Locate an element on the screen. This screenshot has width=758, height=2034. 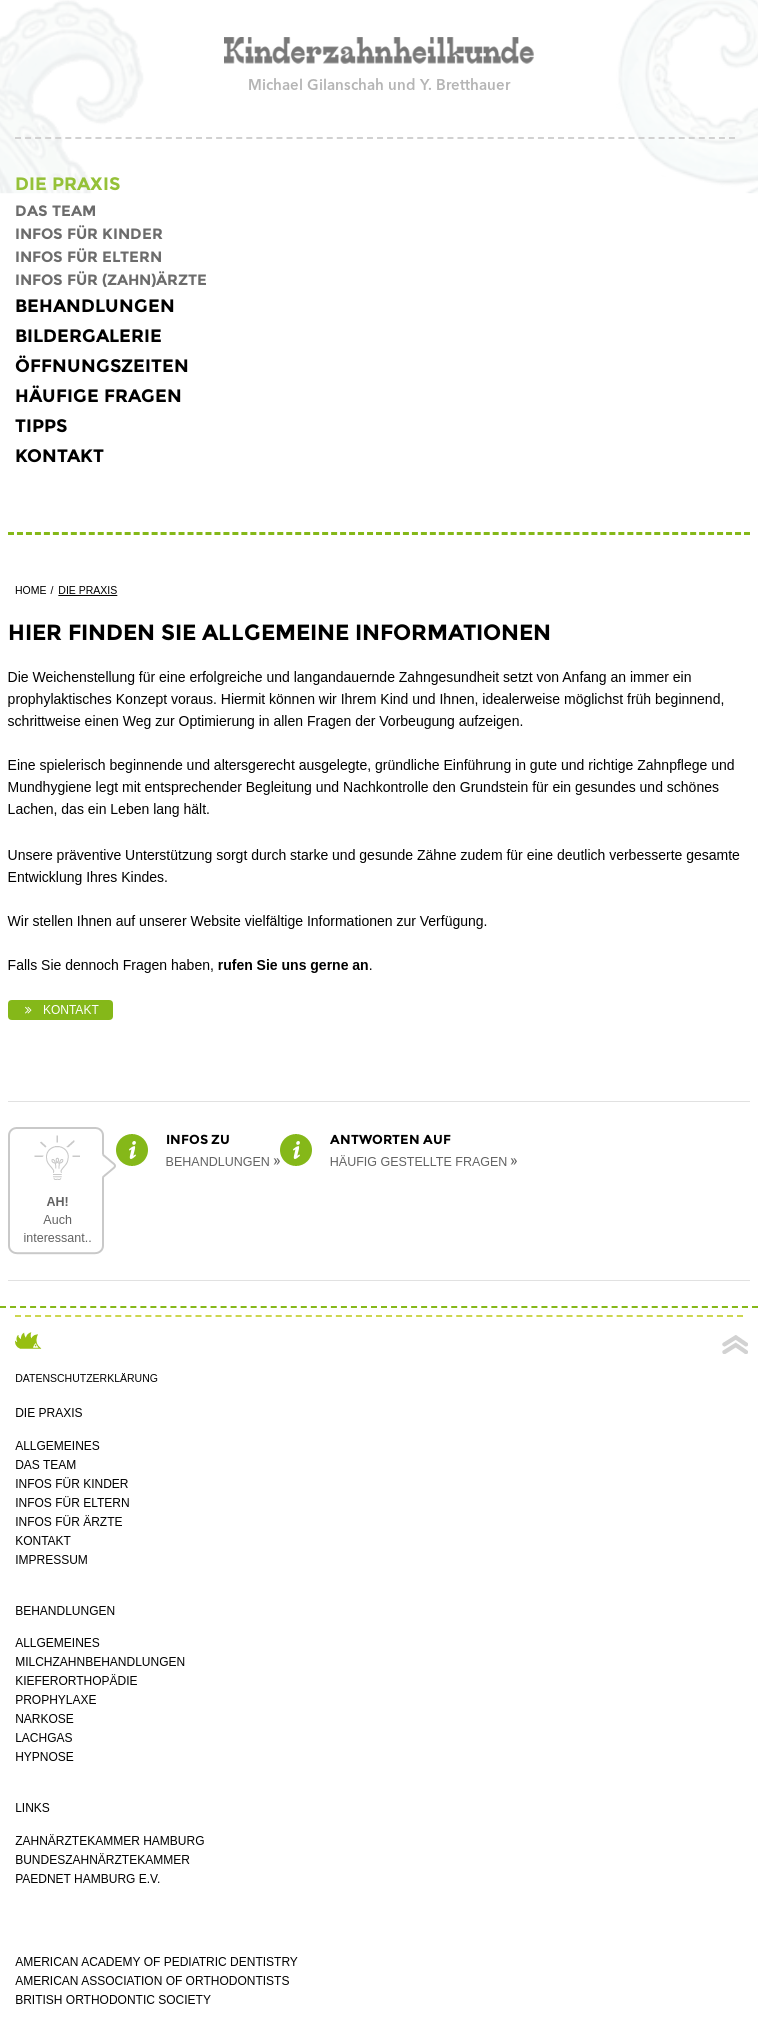
Infos für (Zahn)ärzte is located at coordinates (111, 279).